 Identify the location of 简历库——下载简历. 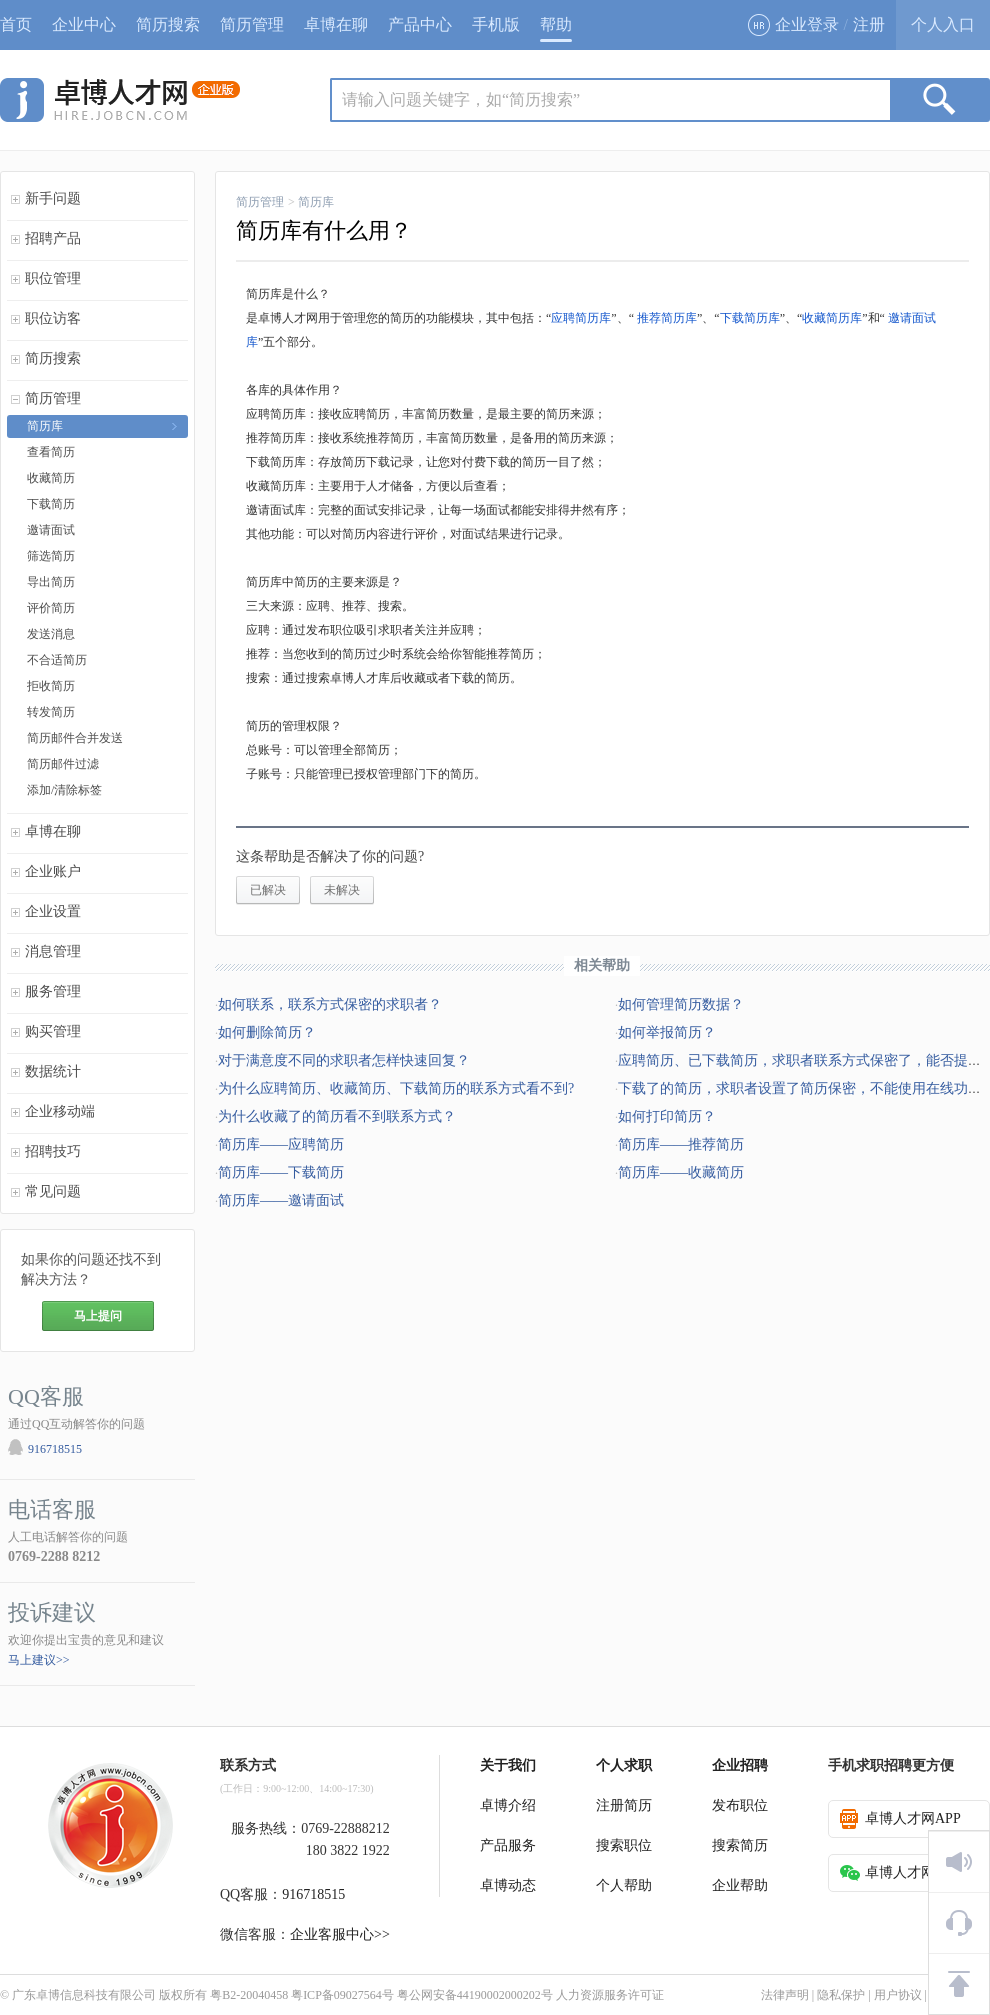
(281, 1172).